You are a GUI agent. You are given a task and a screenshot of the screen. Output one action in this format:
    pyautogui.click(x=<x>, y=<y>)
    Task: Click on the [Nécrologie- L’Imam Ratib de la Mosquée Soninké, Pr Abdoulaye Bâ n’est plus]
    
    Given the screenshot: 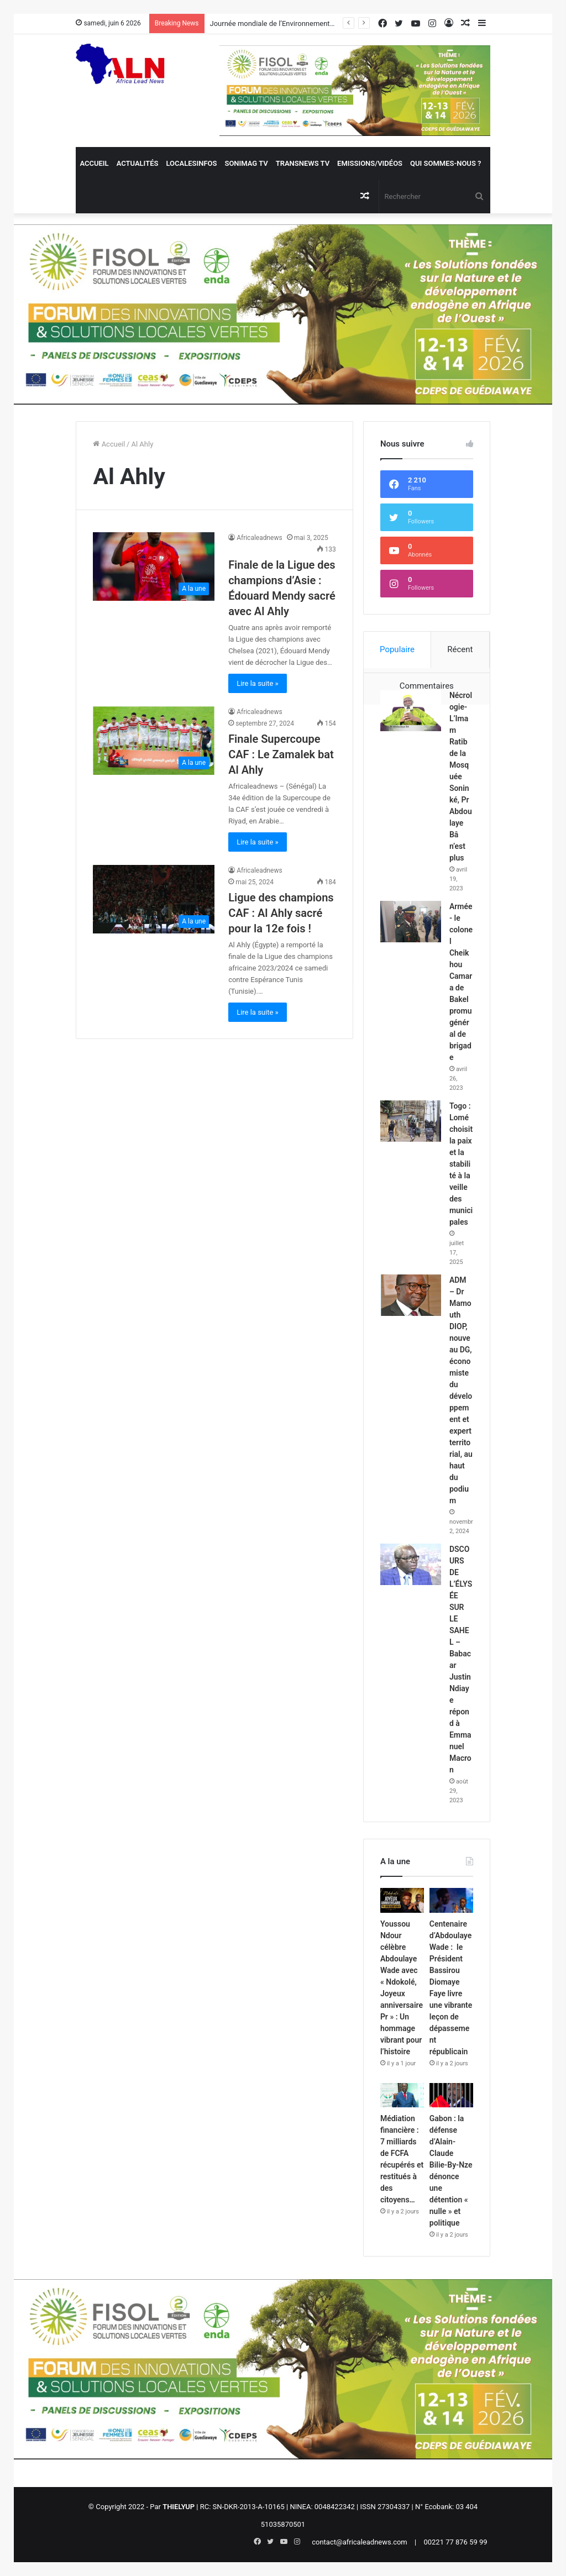 What is the action you would take?
    pyautogui.click(x=410, y=710)
    